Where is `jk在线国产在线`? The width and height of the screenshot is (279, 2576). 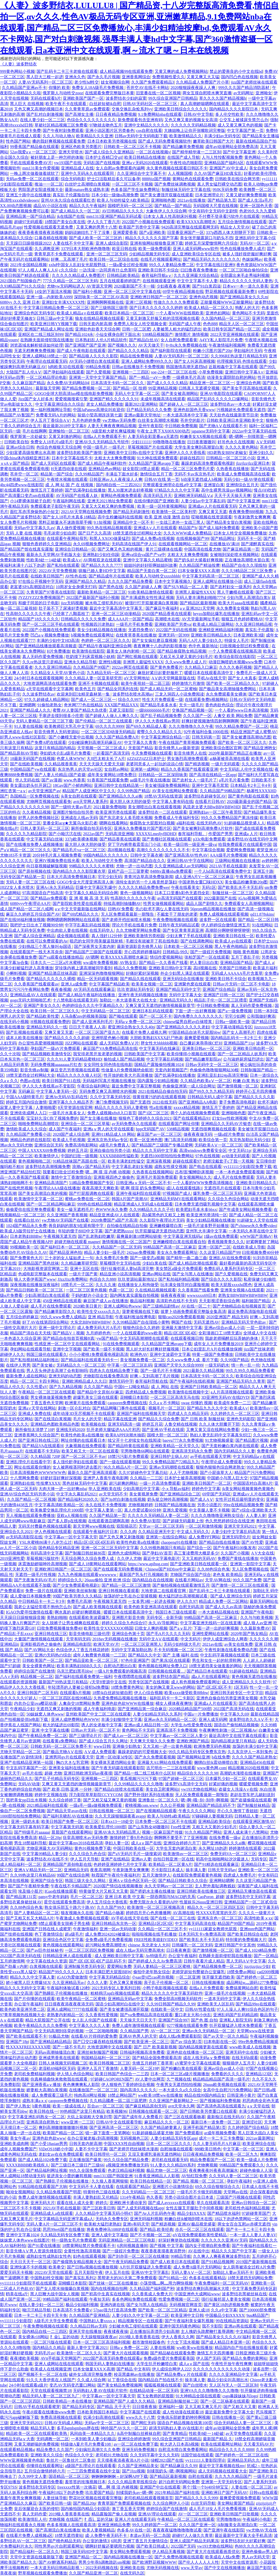
jk在线国产在线 is located at coordinates (70, 216).